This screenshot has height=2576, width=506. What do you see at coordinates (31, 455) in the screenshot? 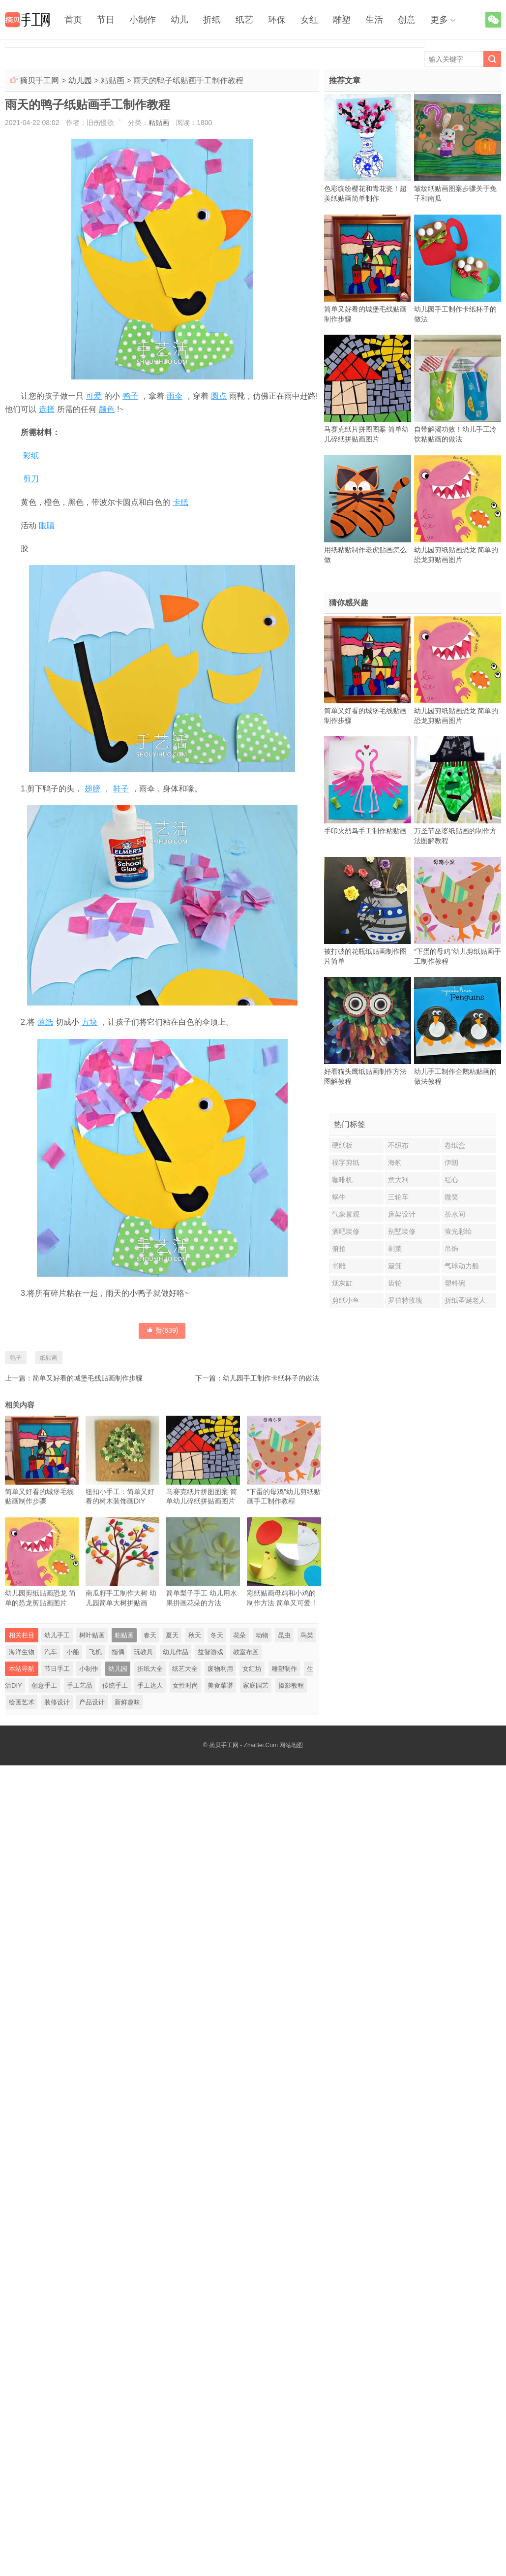
I see `彩纸` at bounding box center [31, 455].